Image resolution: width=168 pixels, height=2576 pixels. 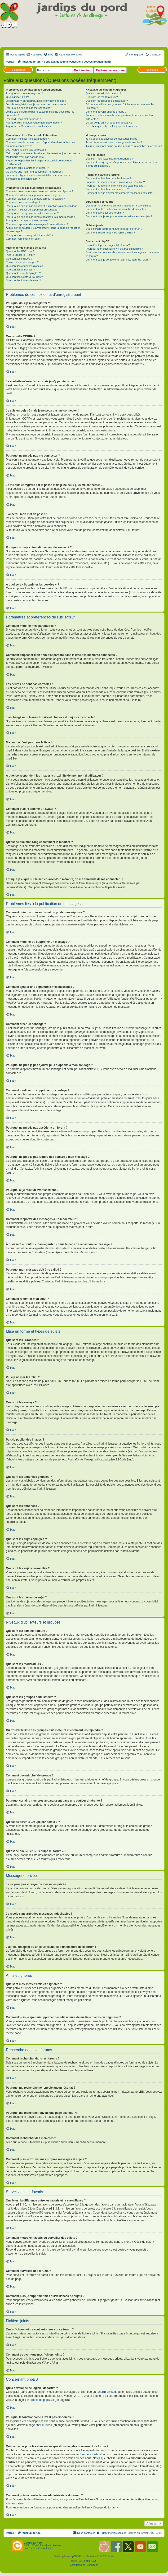 I want to click on Comment puis-je afficher un avatar ?, so click(x=27, y=167).